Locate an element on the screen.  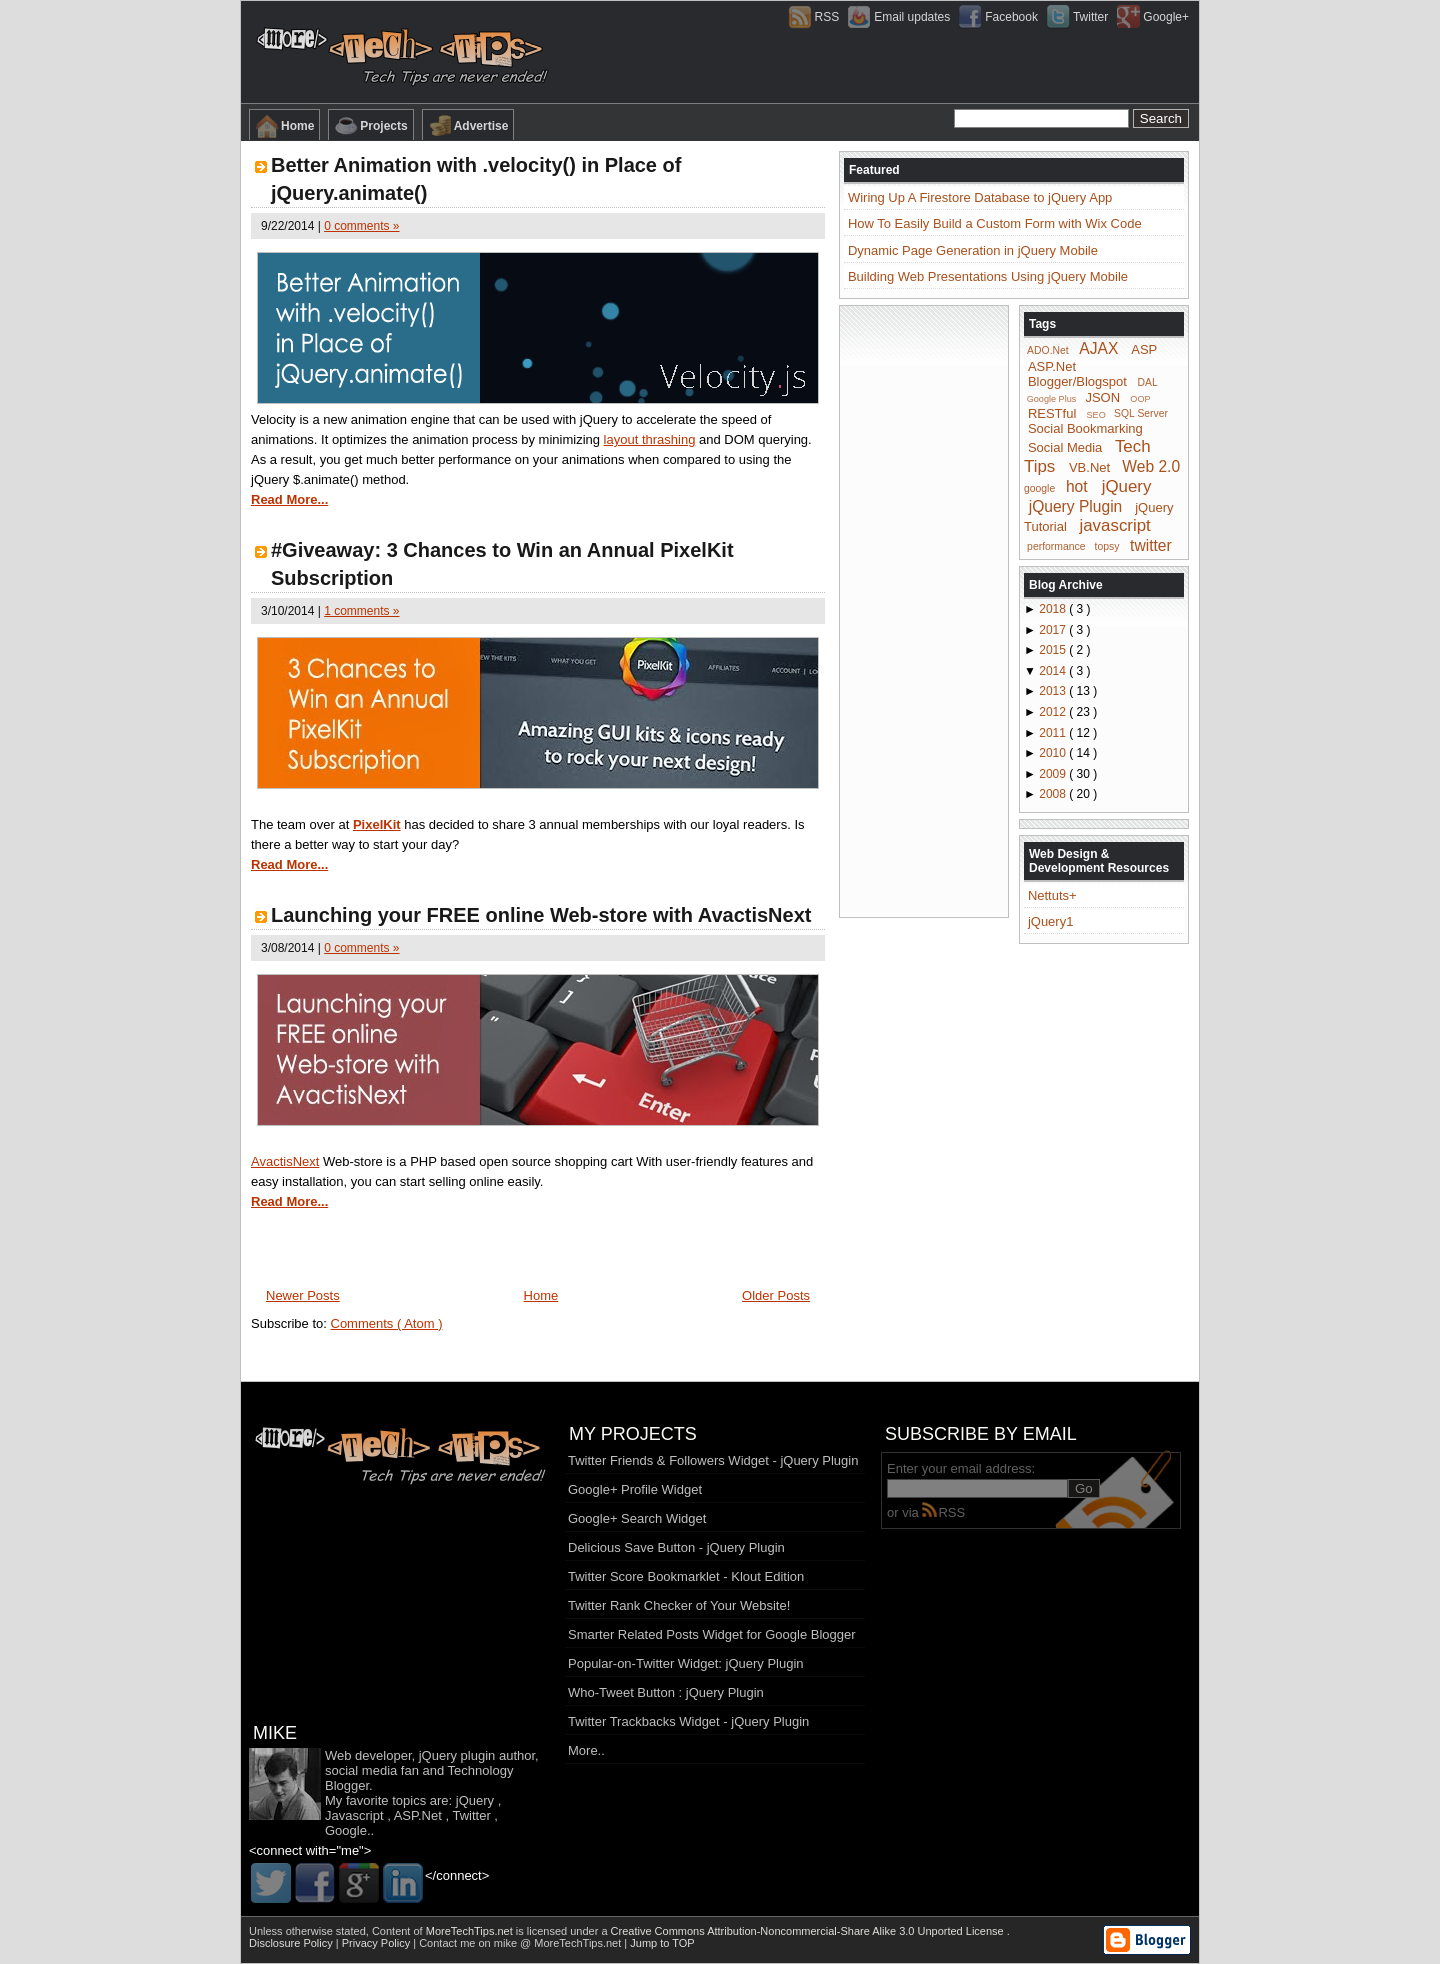
2015 is located at coordinates (1054, 650).